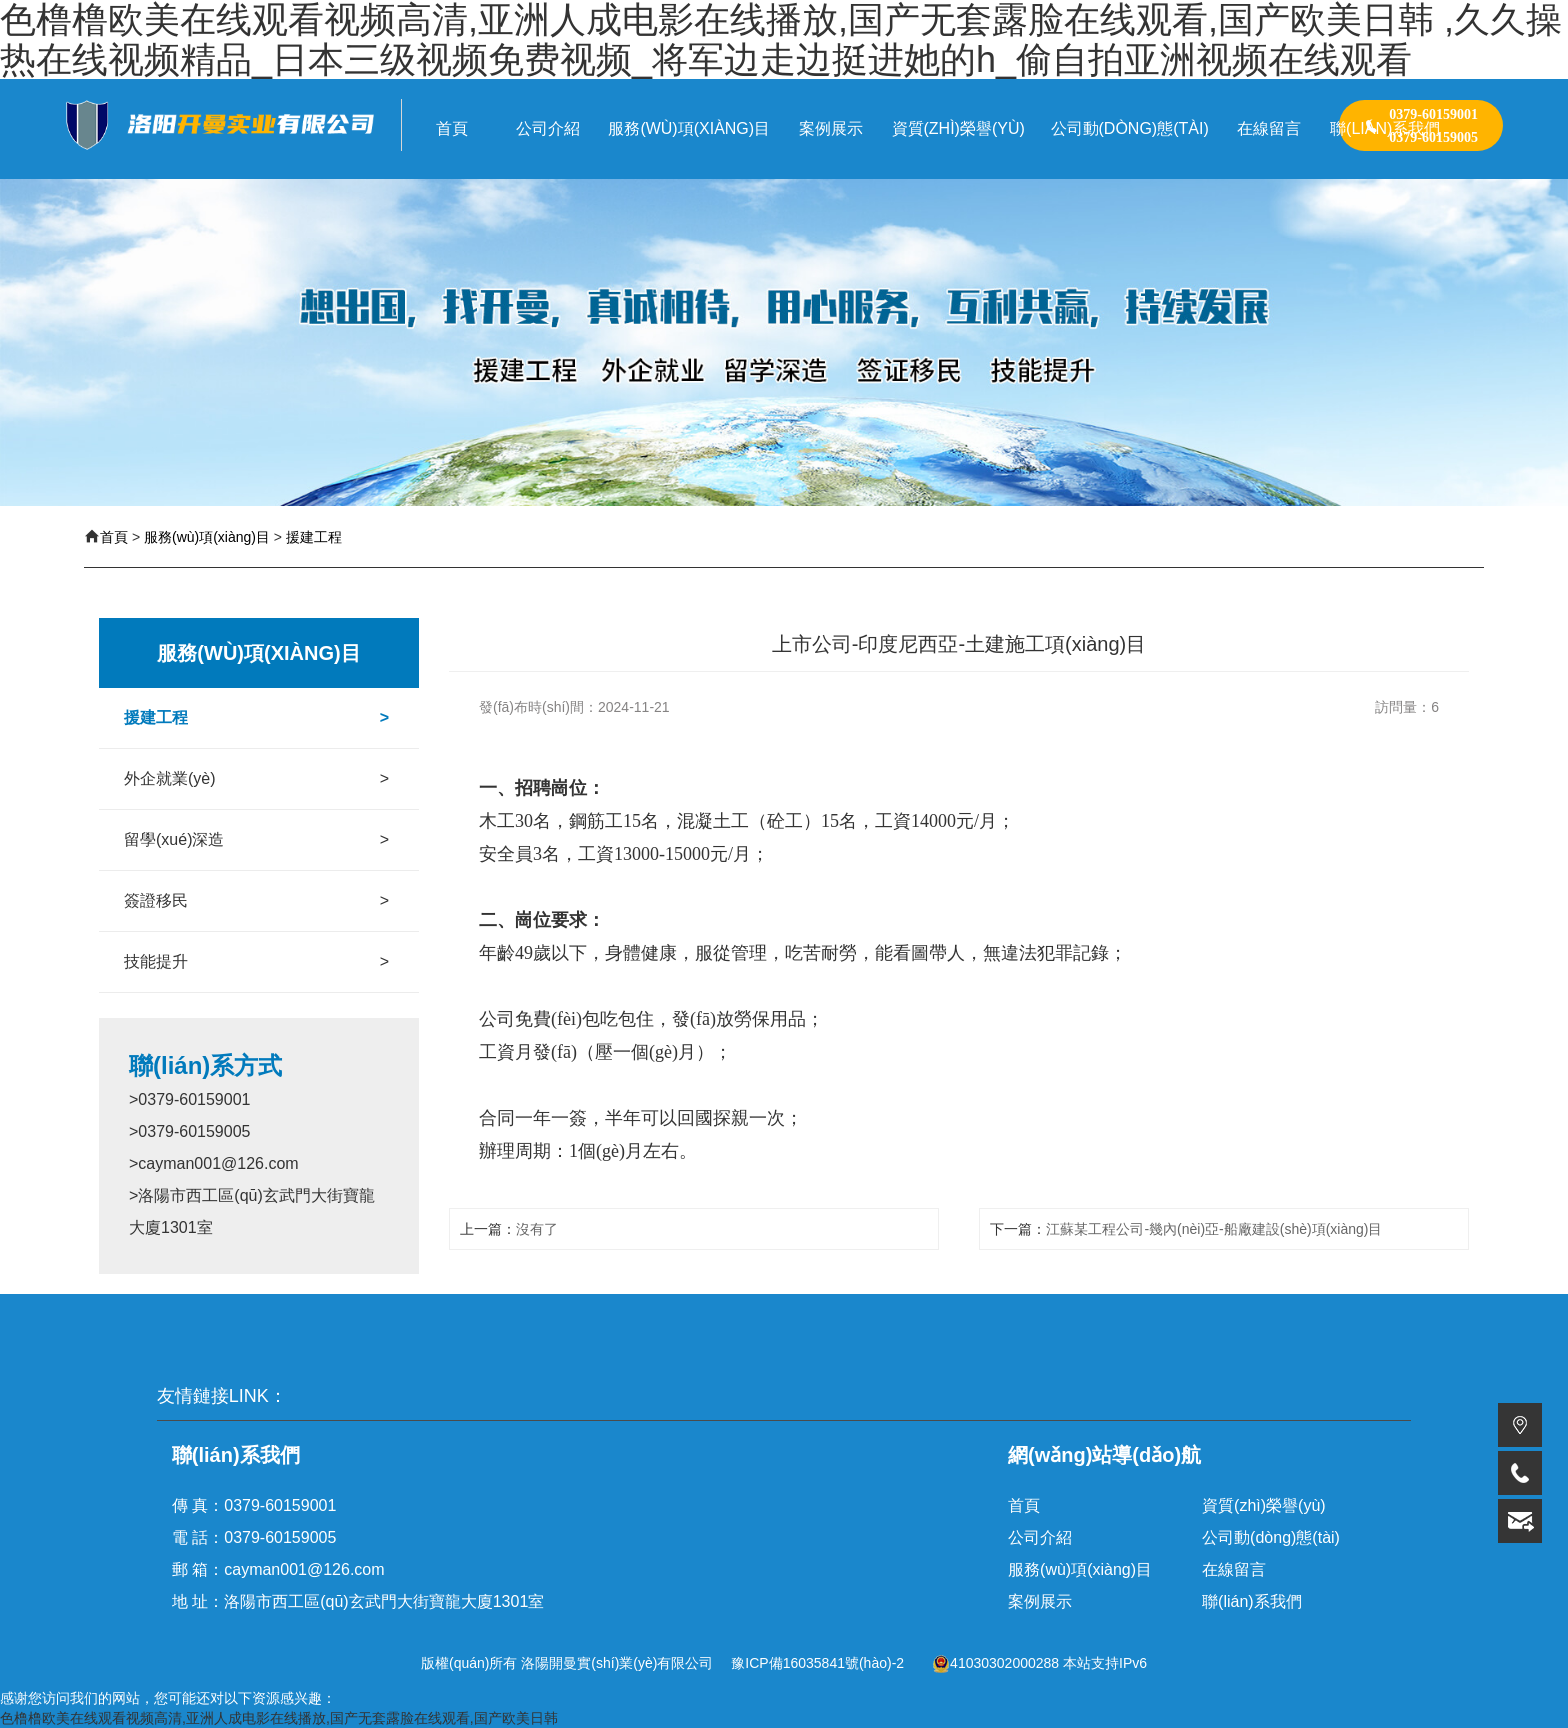 Image resolution: width=1568 pixels, height=1728 pixels. What do you see at coordinates (314, 537) in the screenshot?
I see `援建工程` at bounding box center [314, 537].